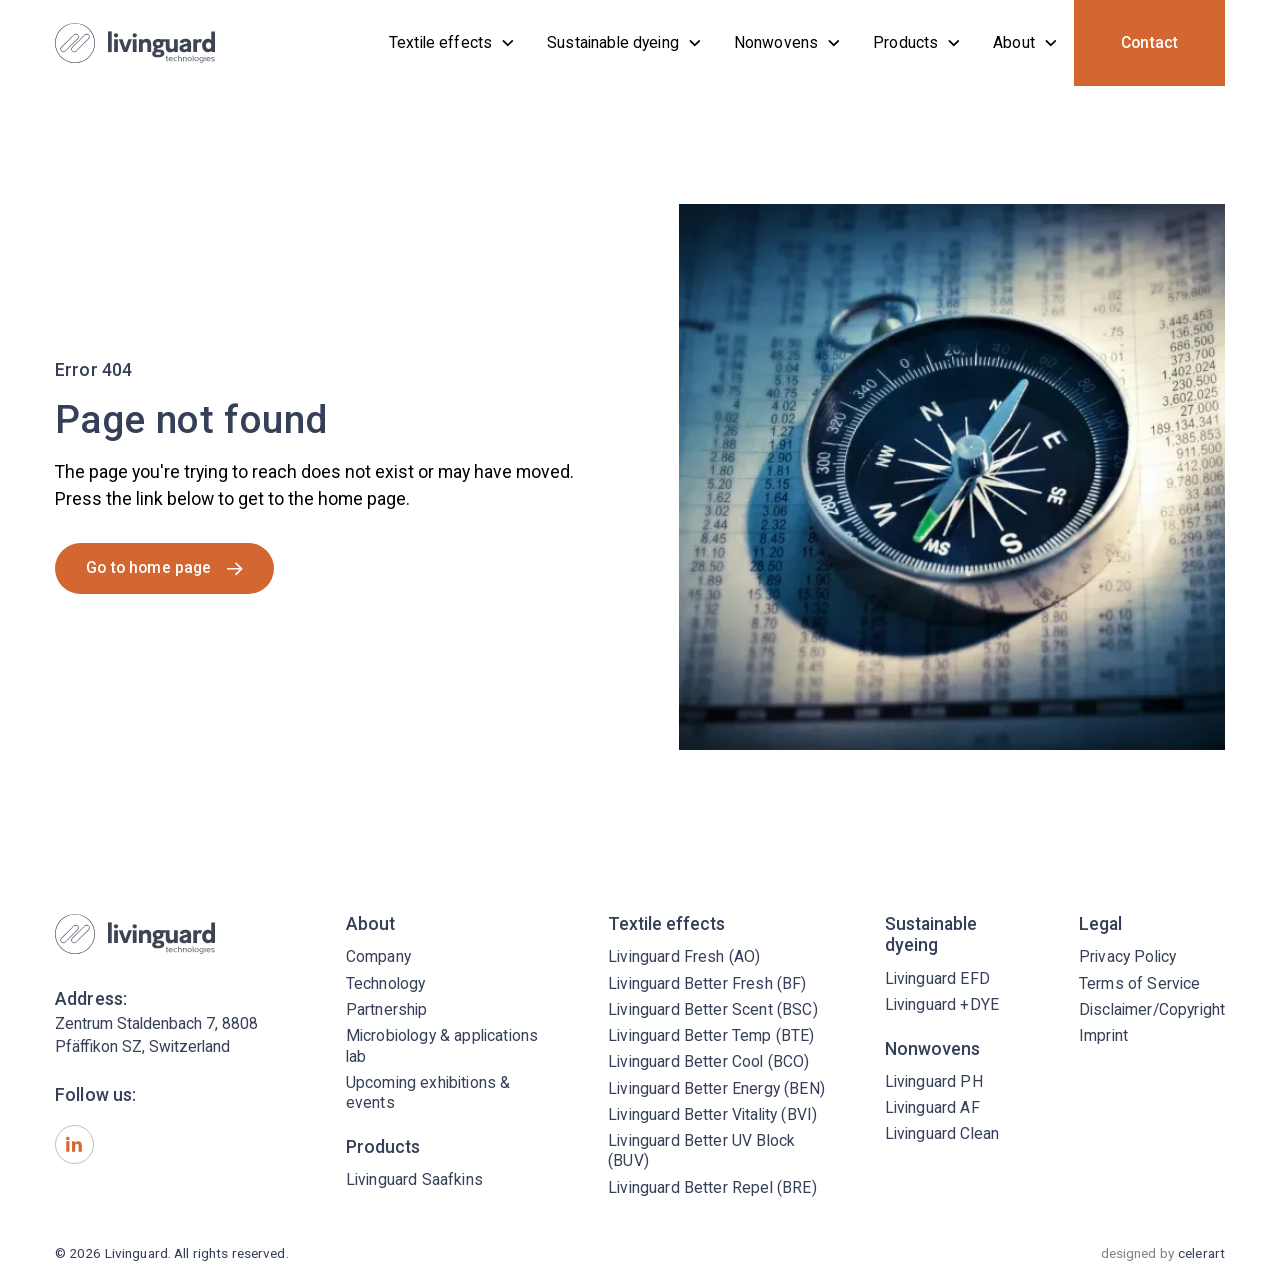 The height and width of the screenshot is (1285, 1280). What do you see at coordinates (442, 1045) in the screenshot?
I see `Microbiology & applications lab` at bounding box center [442, 1045].